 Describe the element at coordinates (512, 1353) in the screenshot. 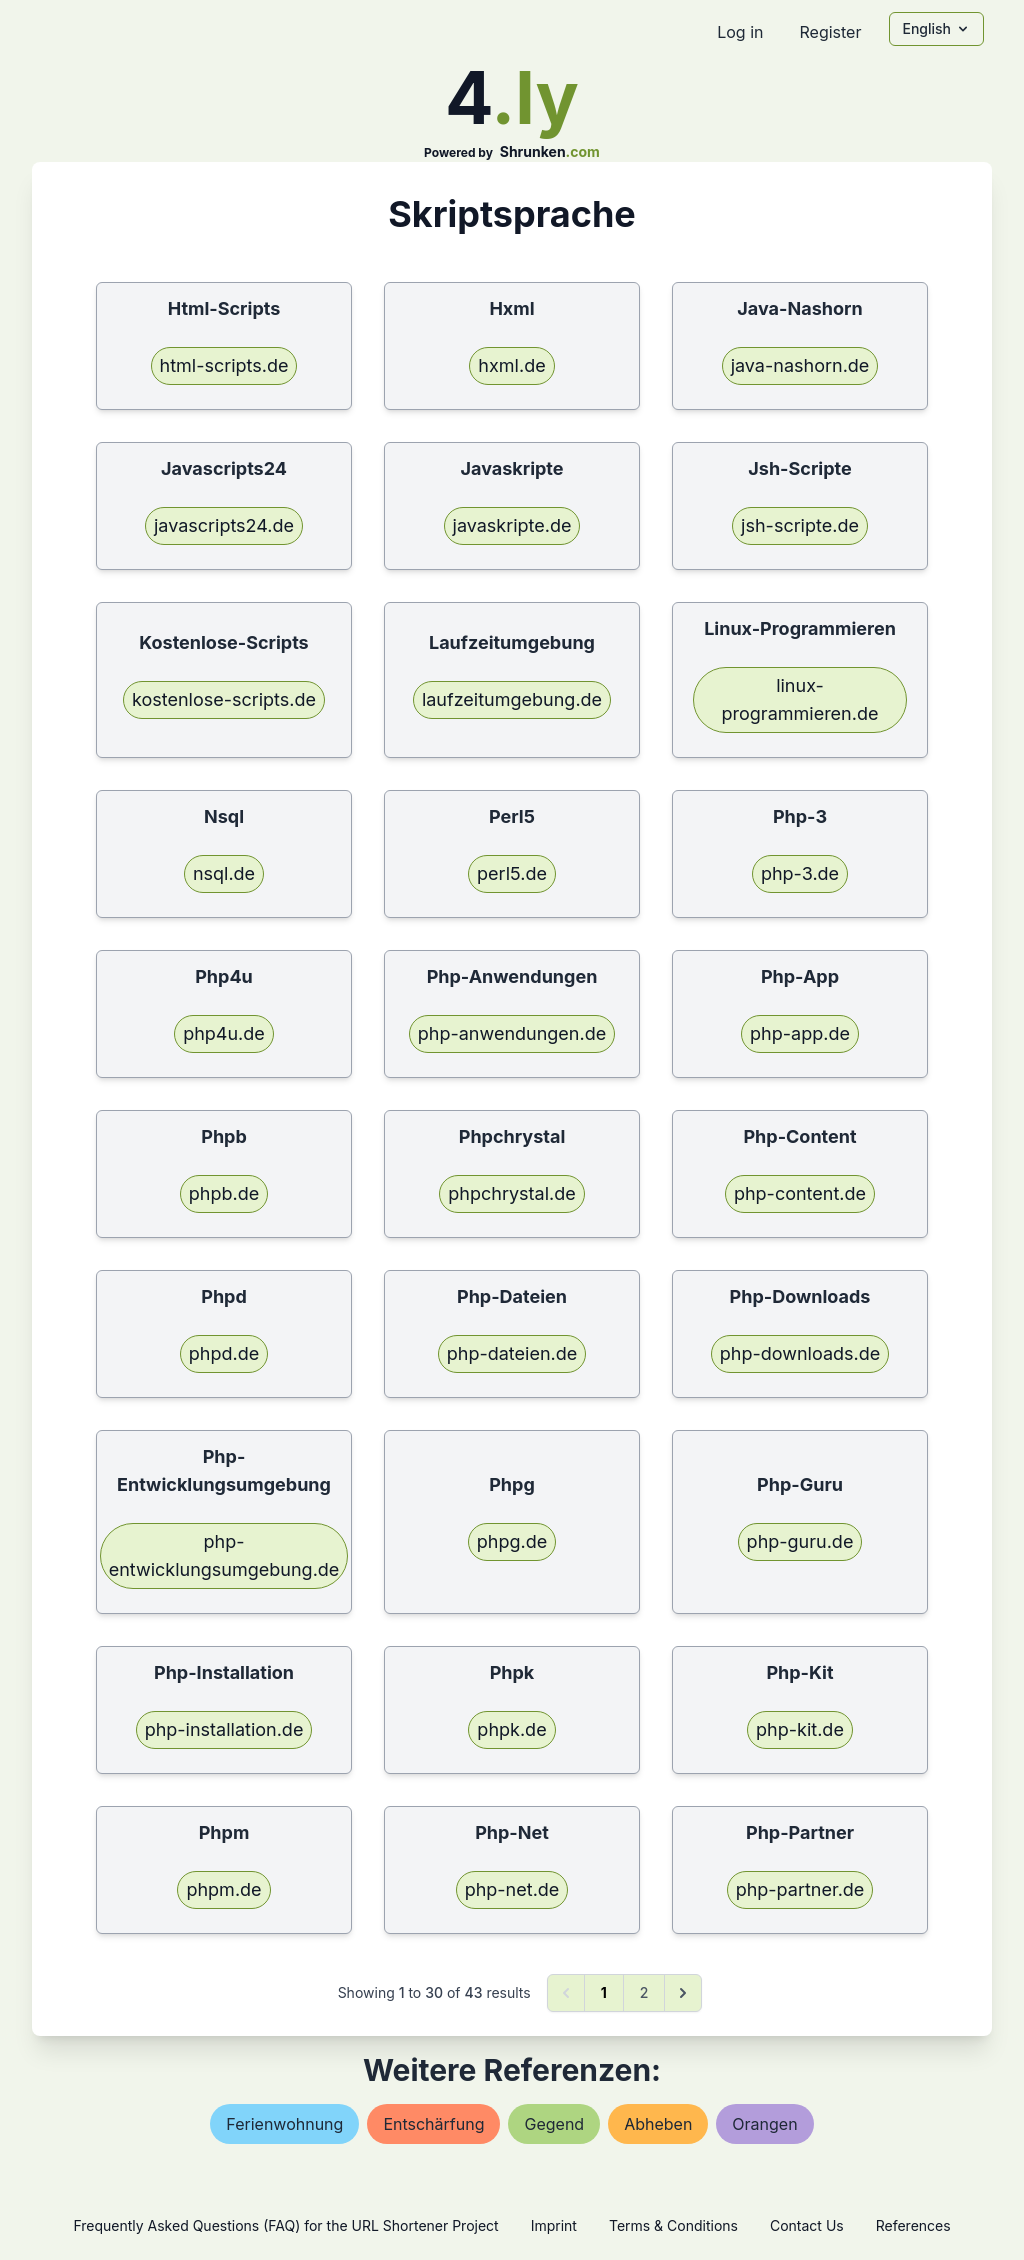

I see `php-dateien.de` at that location.